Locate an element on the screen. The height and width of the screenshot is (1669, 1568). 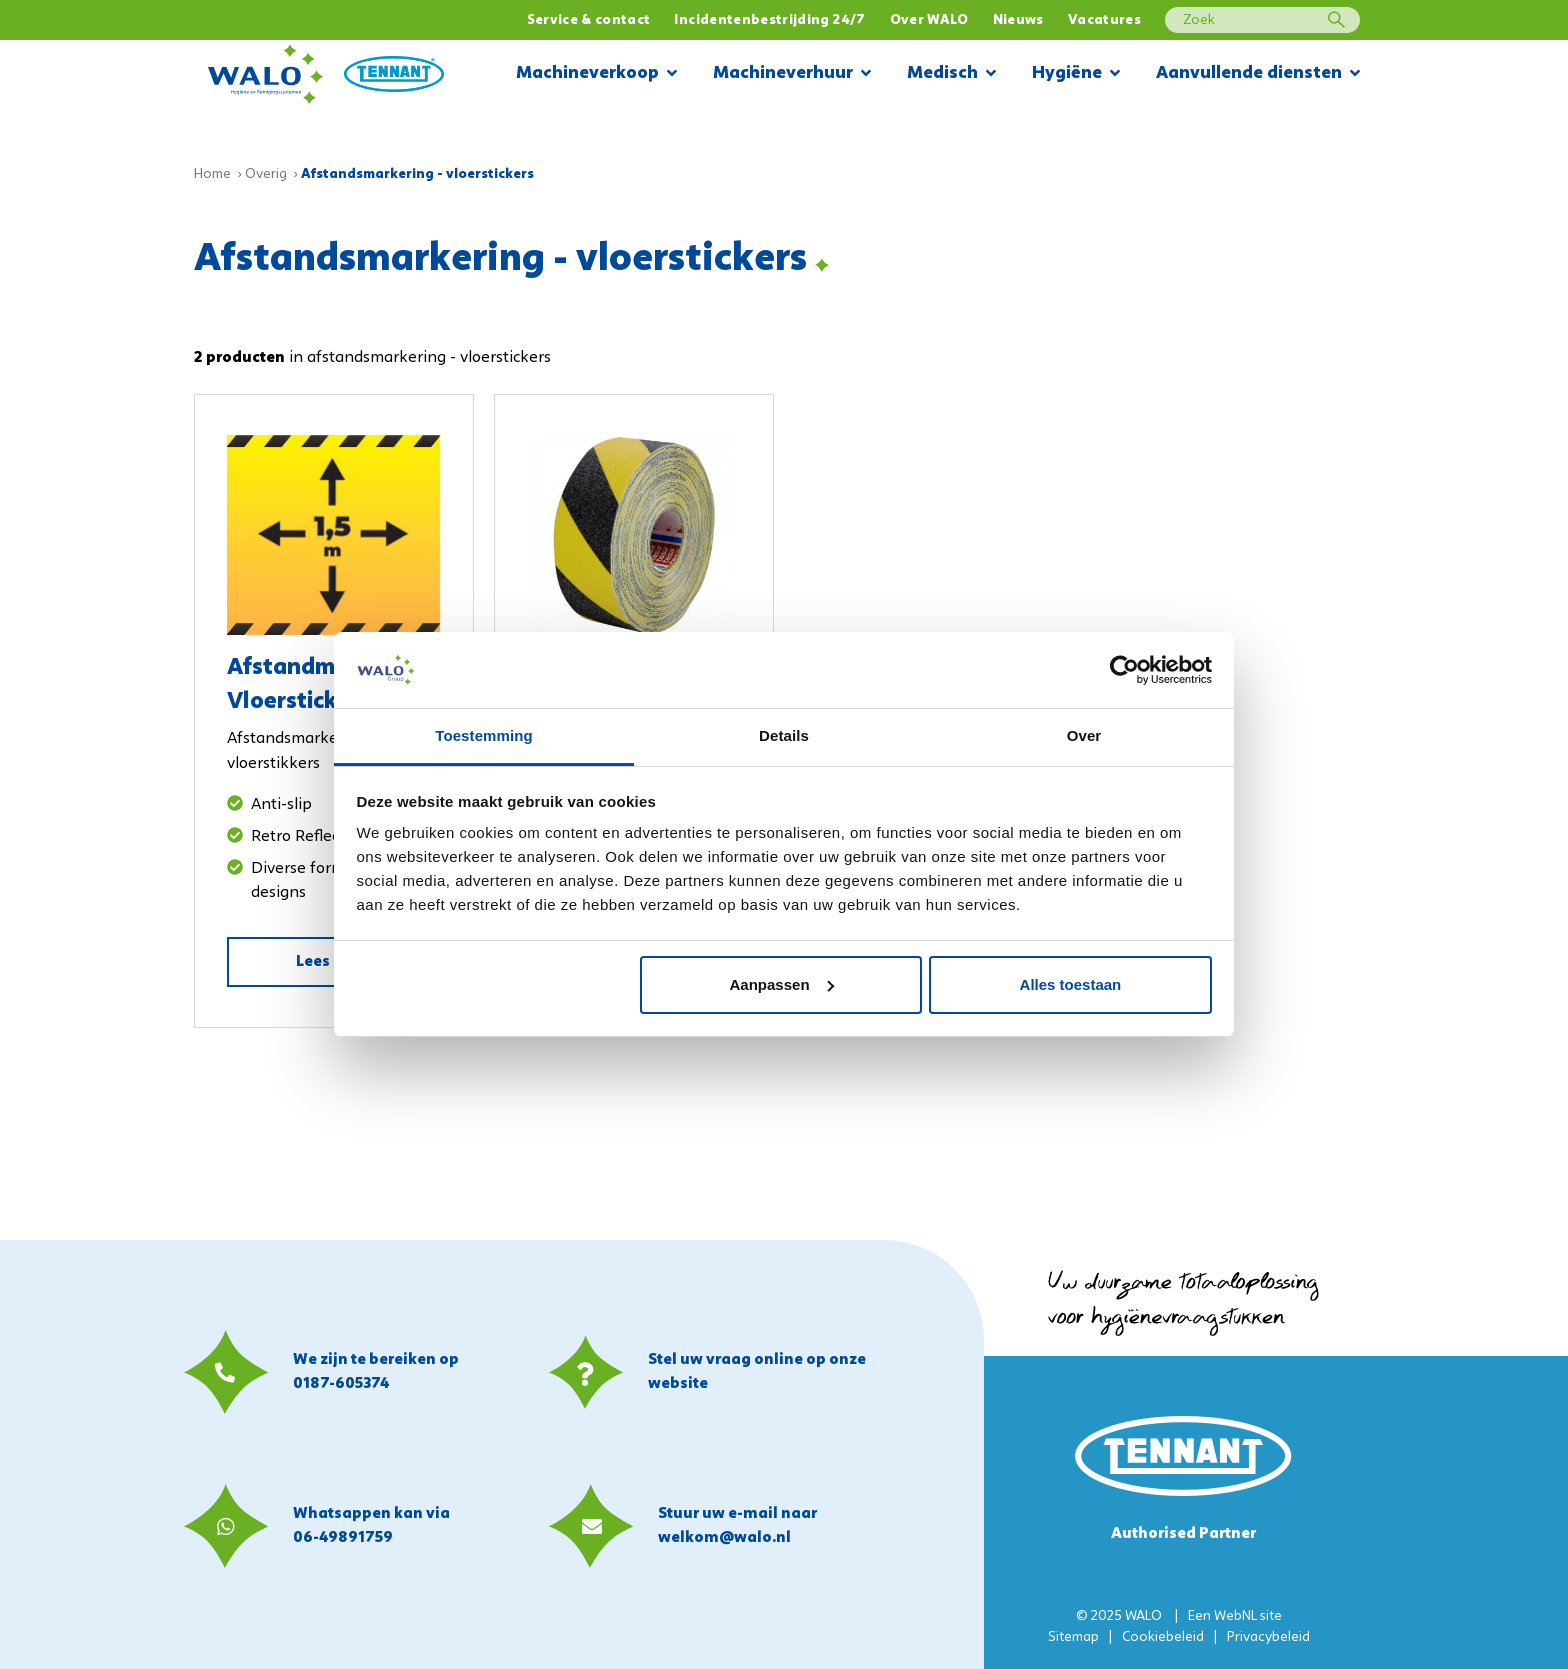
Nieuws is located at coordinates (1018, 20).